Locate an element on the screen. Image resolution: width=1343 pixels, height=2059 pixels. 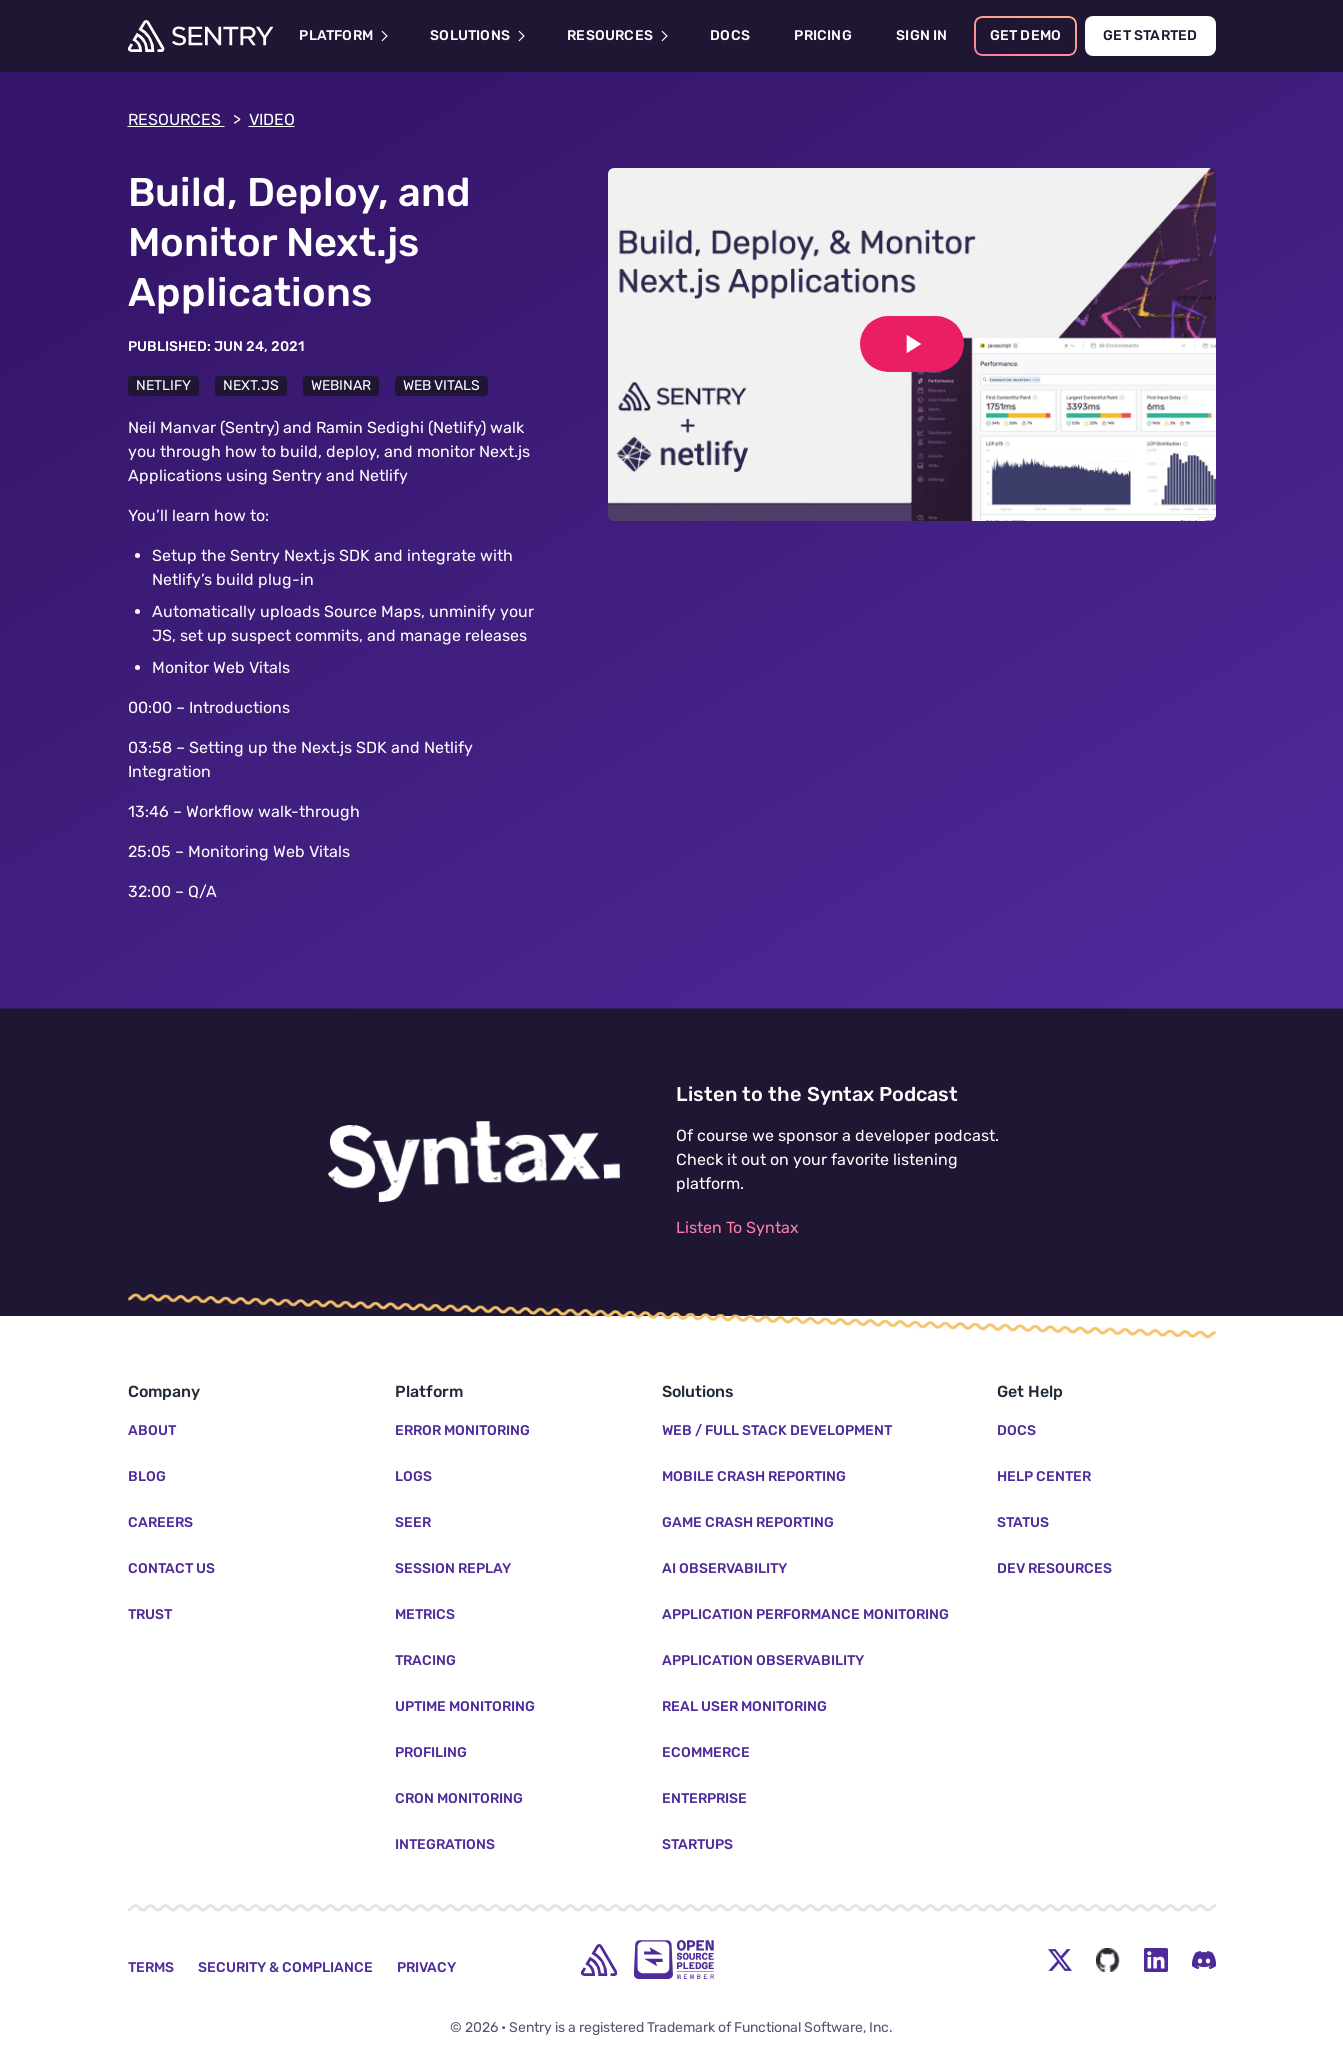
Profiling is located at coordinates (431, 1752).